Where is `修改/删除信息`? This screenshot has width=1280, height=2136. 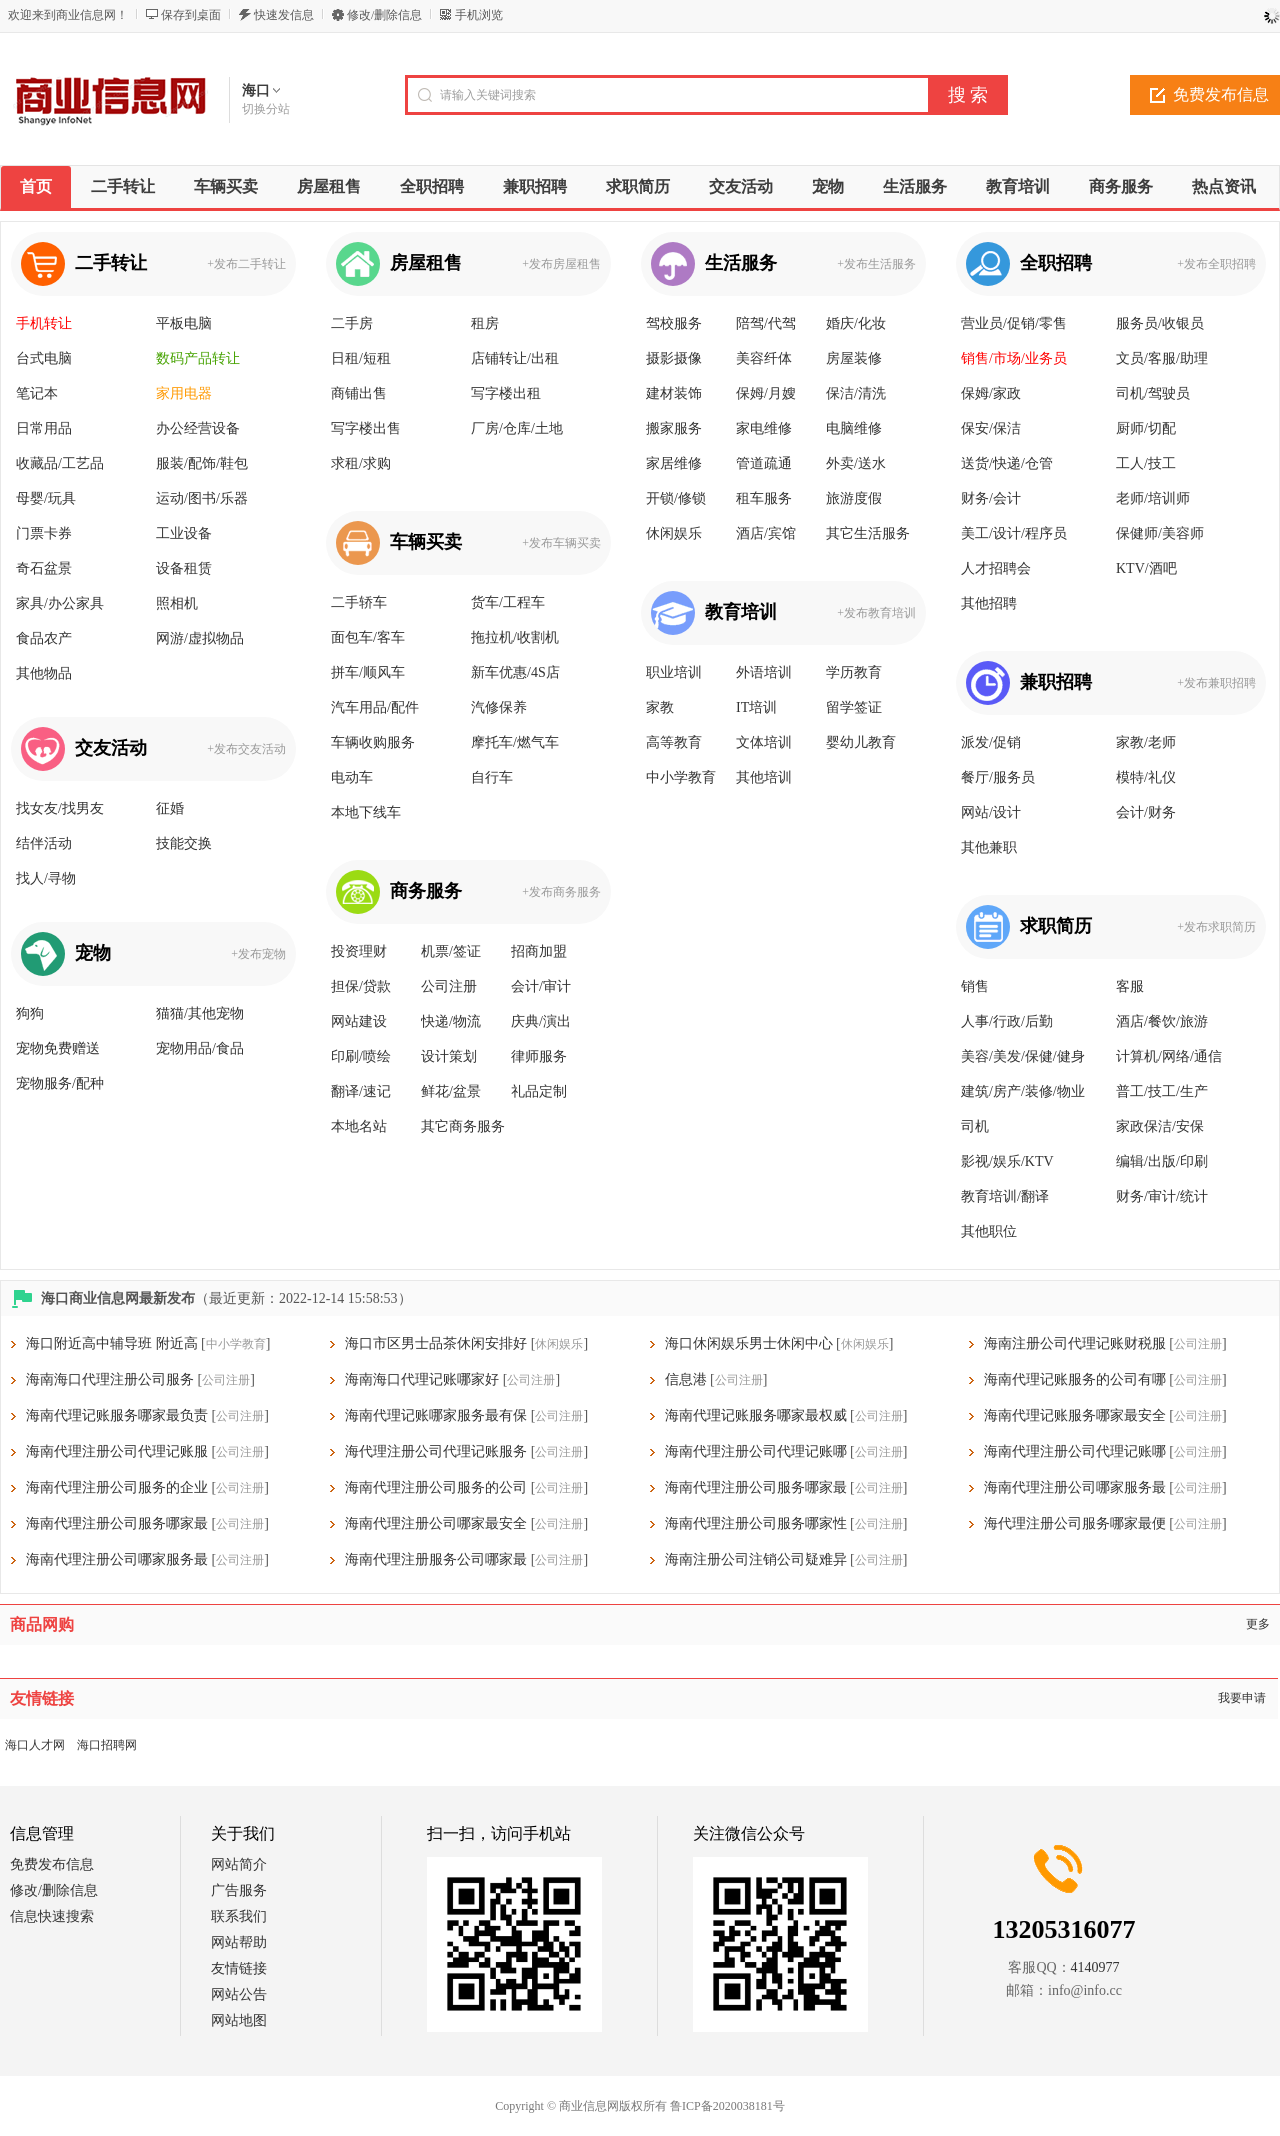 修改/删除信息 is located at coordinates (384, 15).